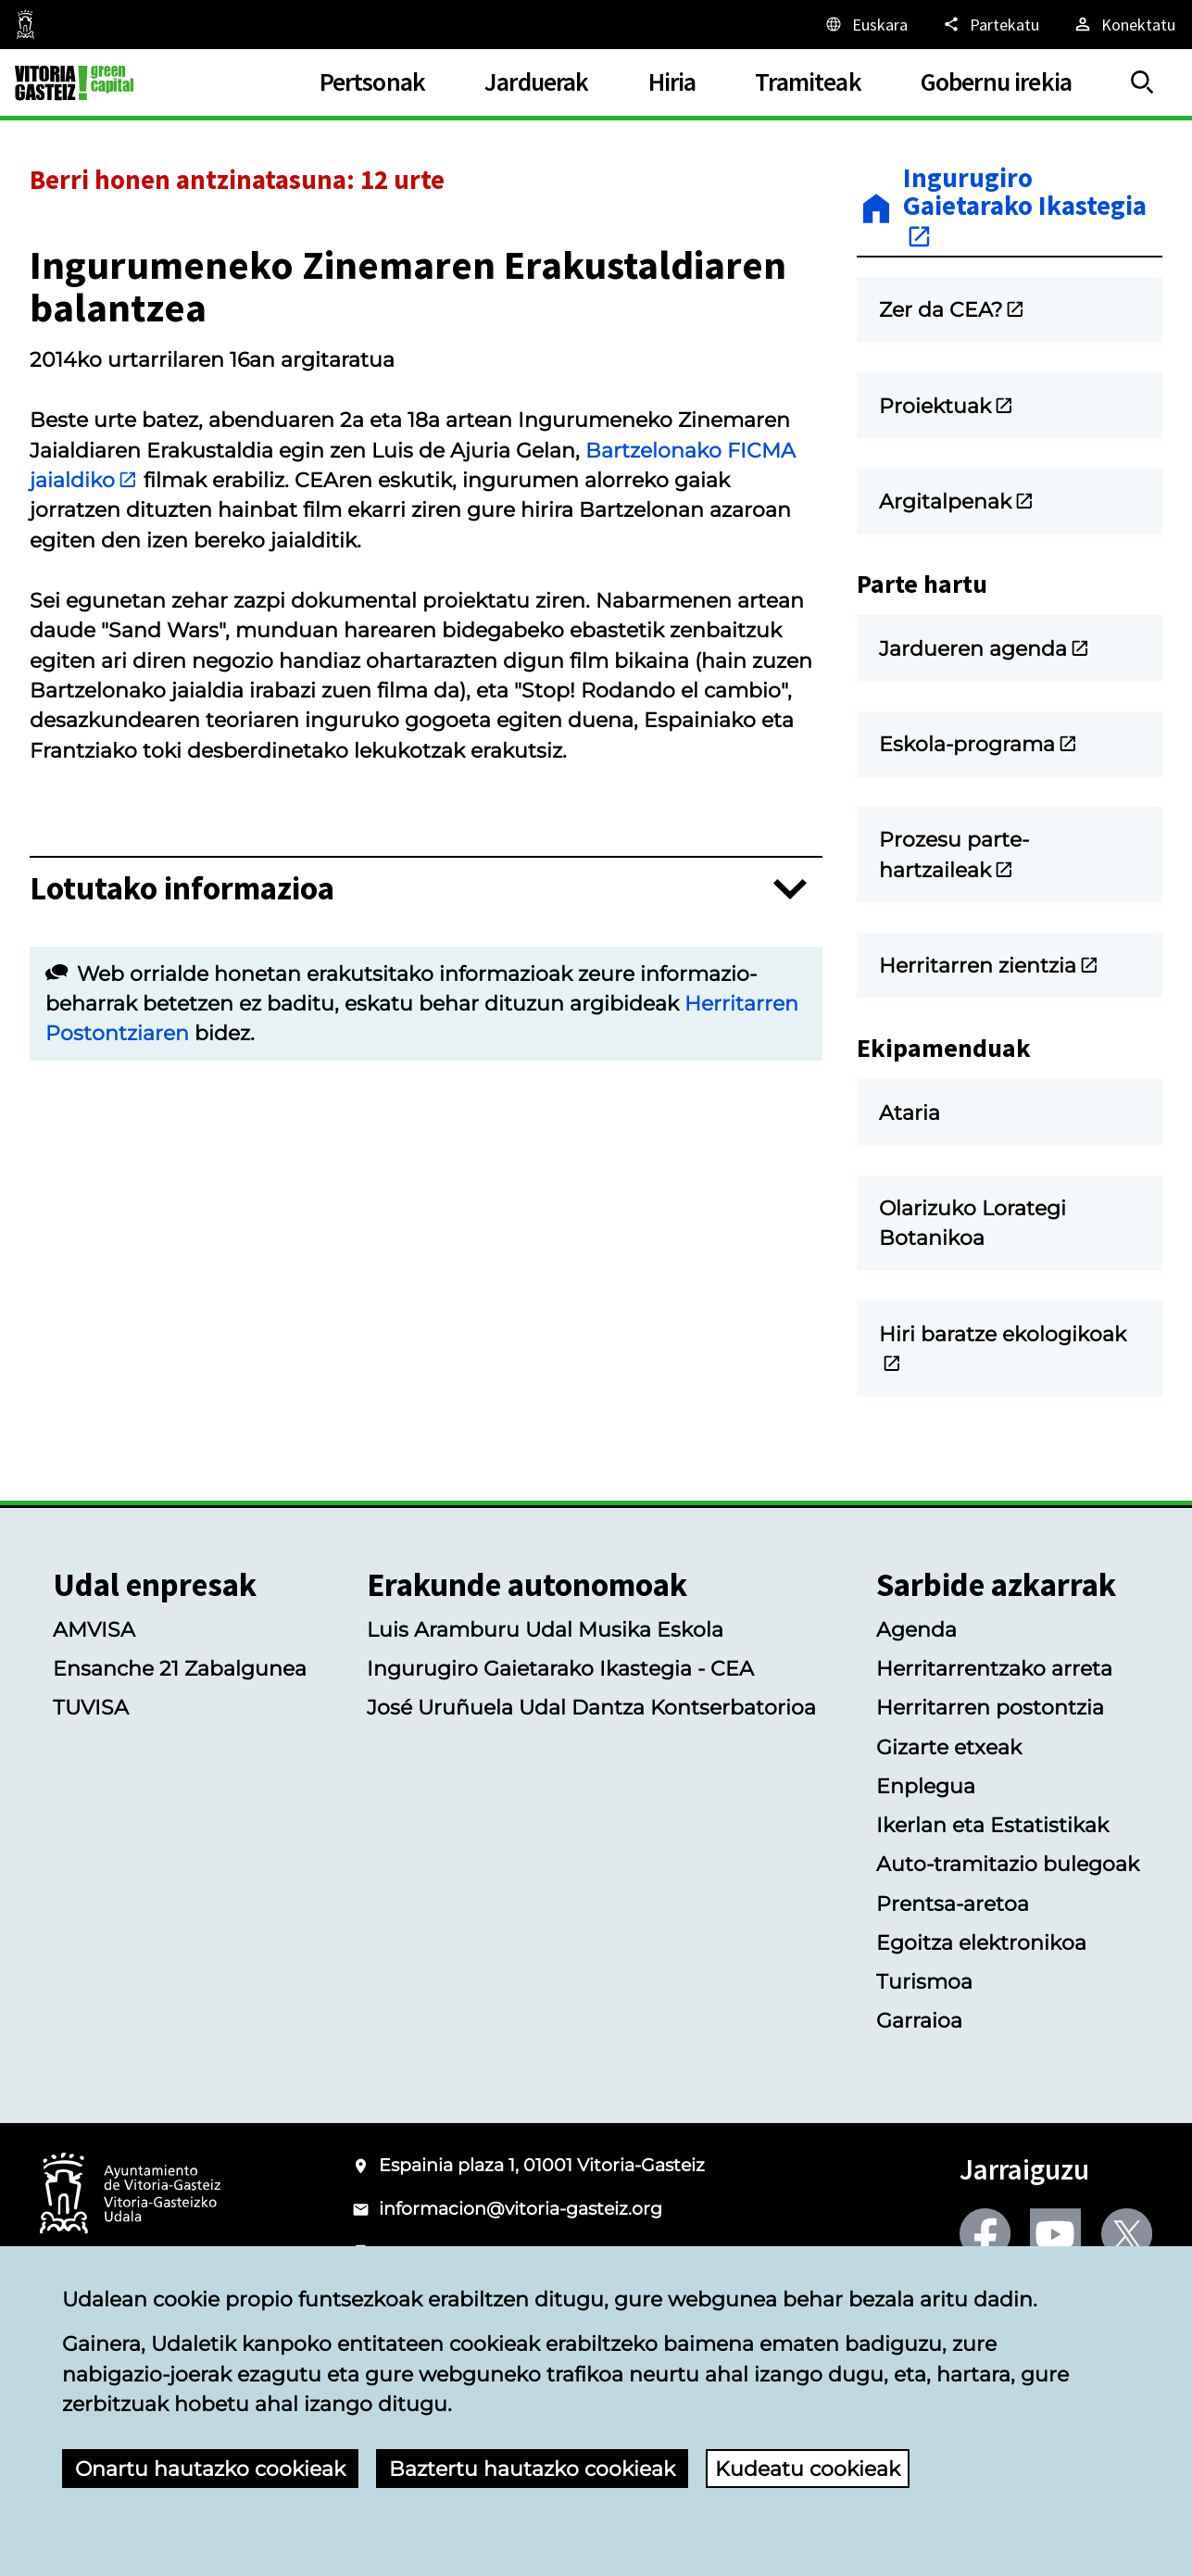  Describe the element at coordinates (807, 2469) in the screenshot. I see `Kudeatu cookieak` at that location.